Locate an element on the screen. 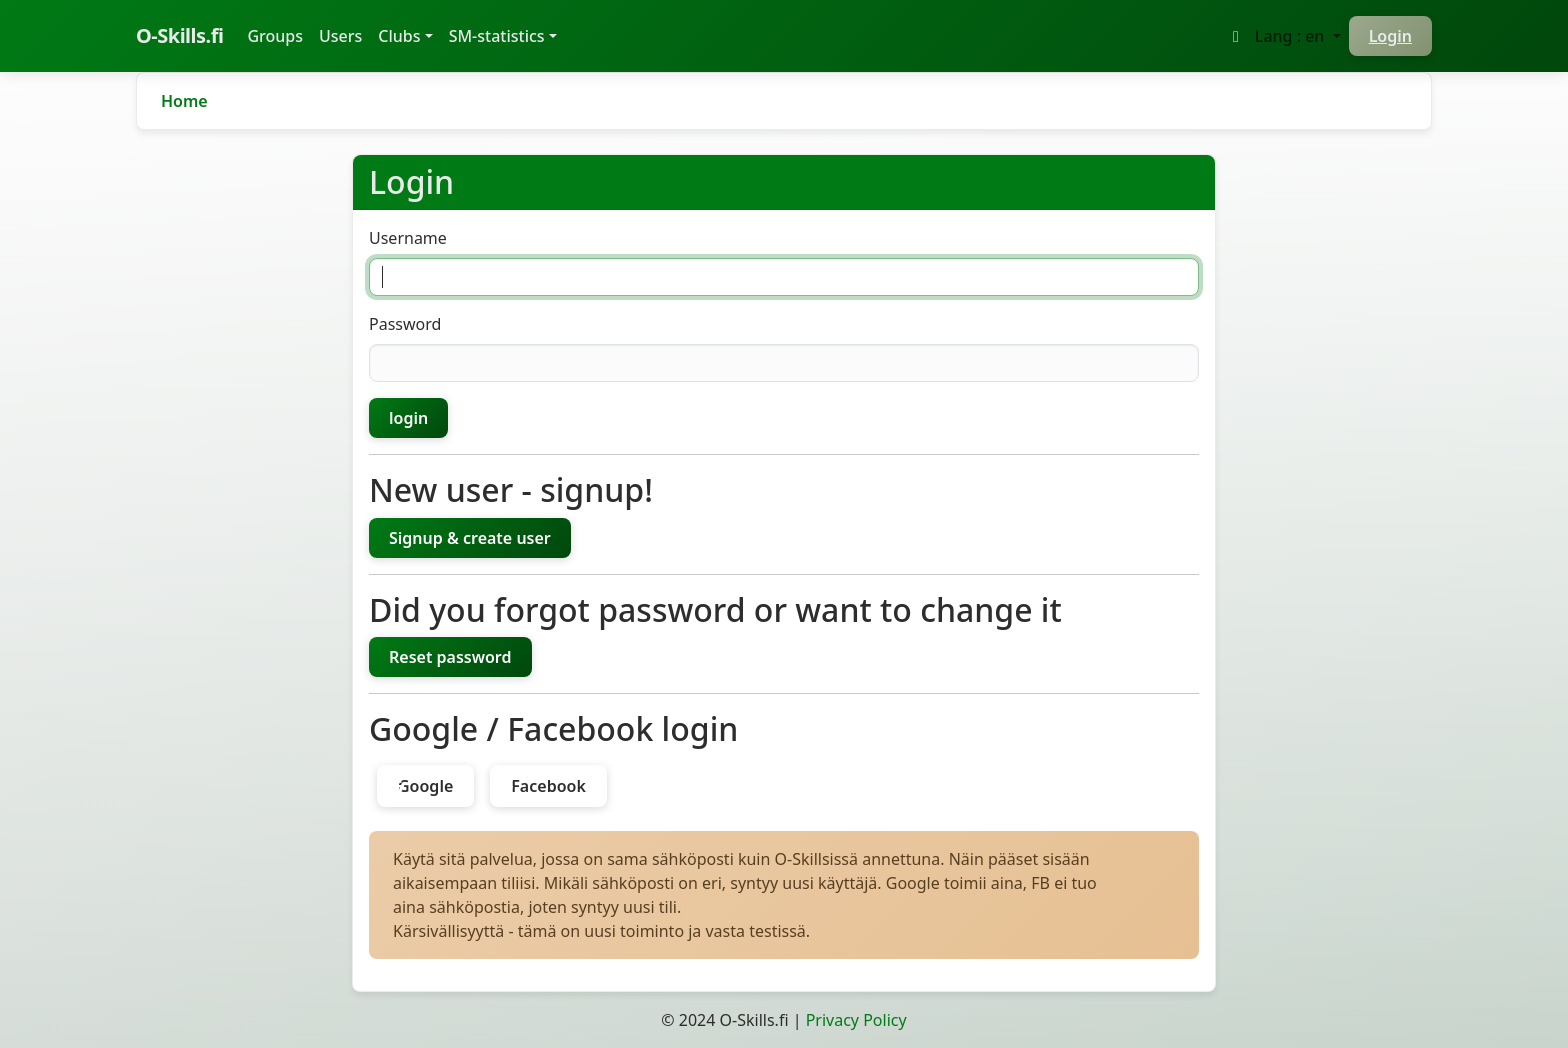  Clubs [button] is located at coordinates (399, 36).